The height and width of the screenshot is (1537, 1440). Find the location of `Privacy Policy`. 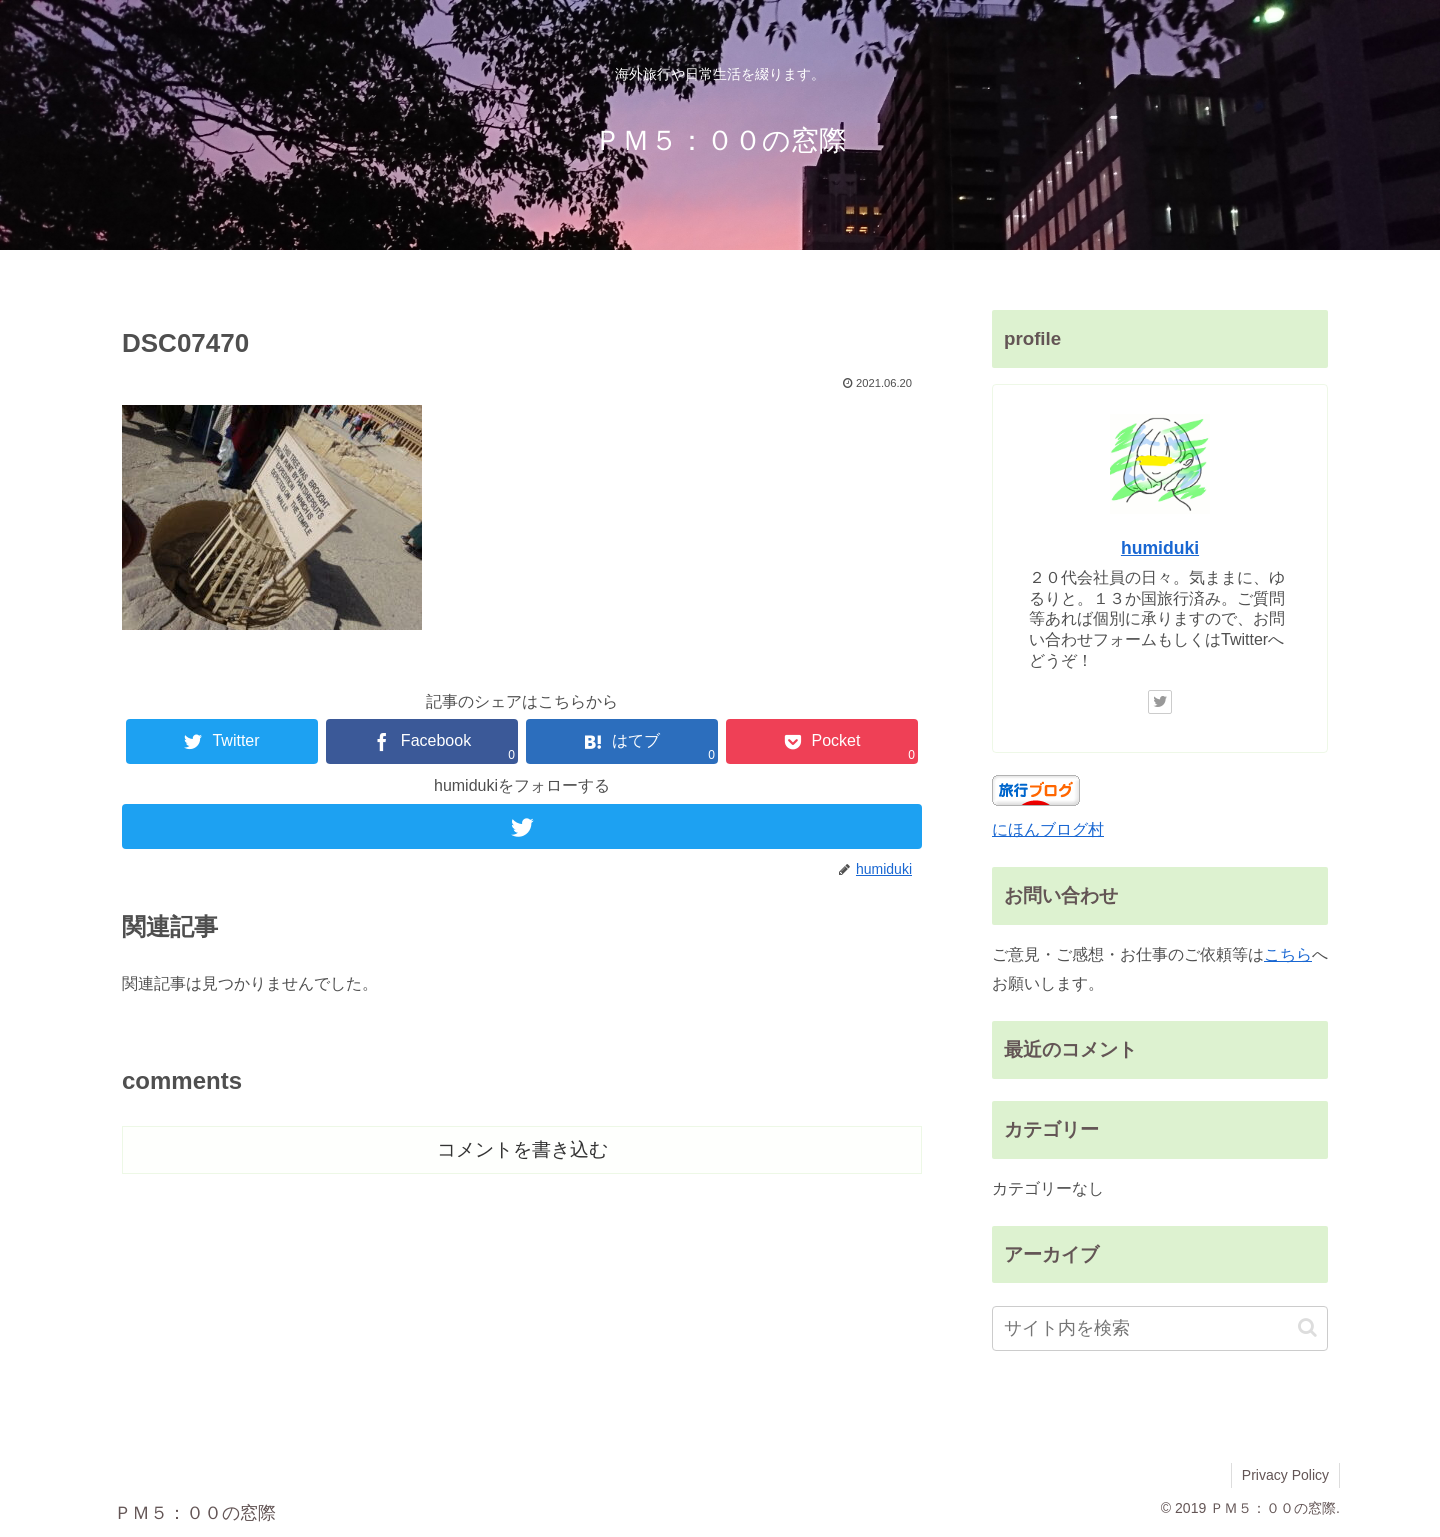

Privacy Policy is located at coordinates (1285, 1475).